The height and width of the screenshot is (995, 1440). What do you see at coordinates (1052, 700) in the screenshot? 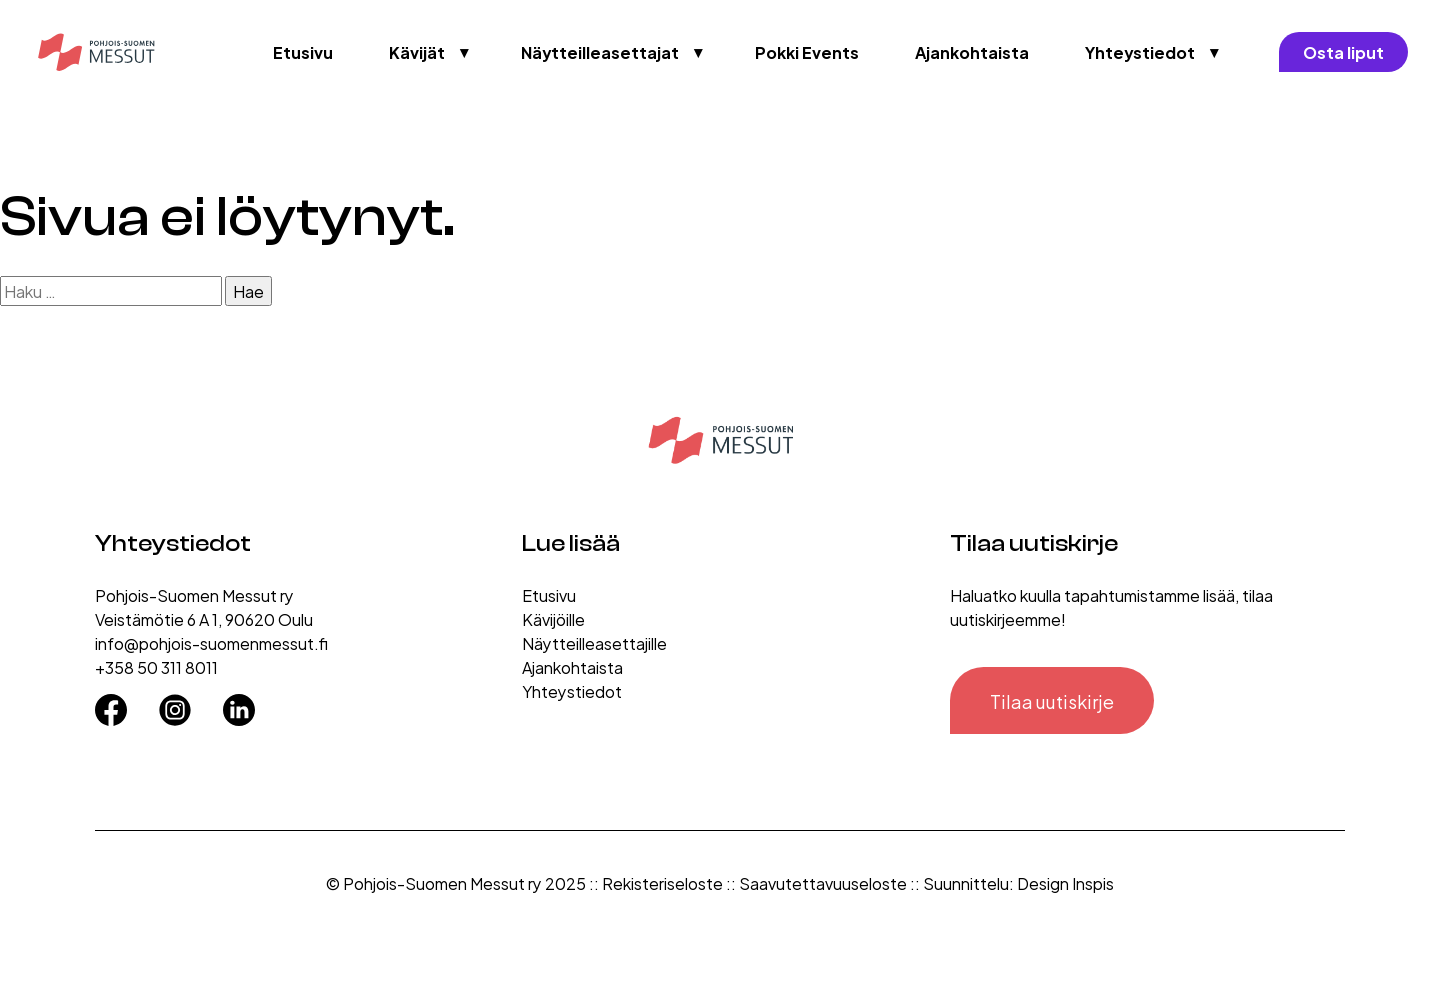
I see `Tilaa uutiskirje` at bounding box center [1052, 700].